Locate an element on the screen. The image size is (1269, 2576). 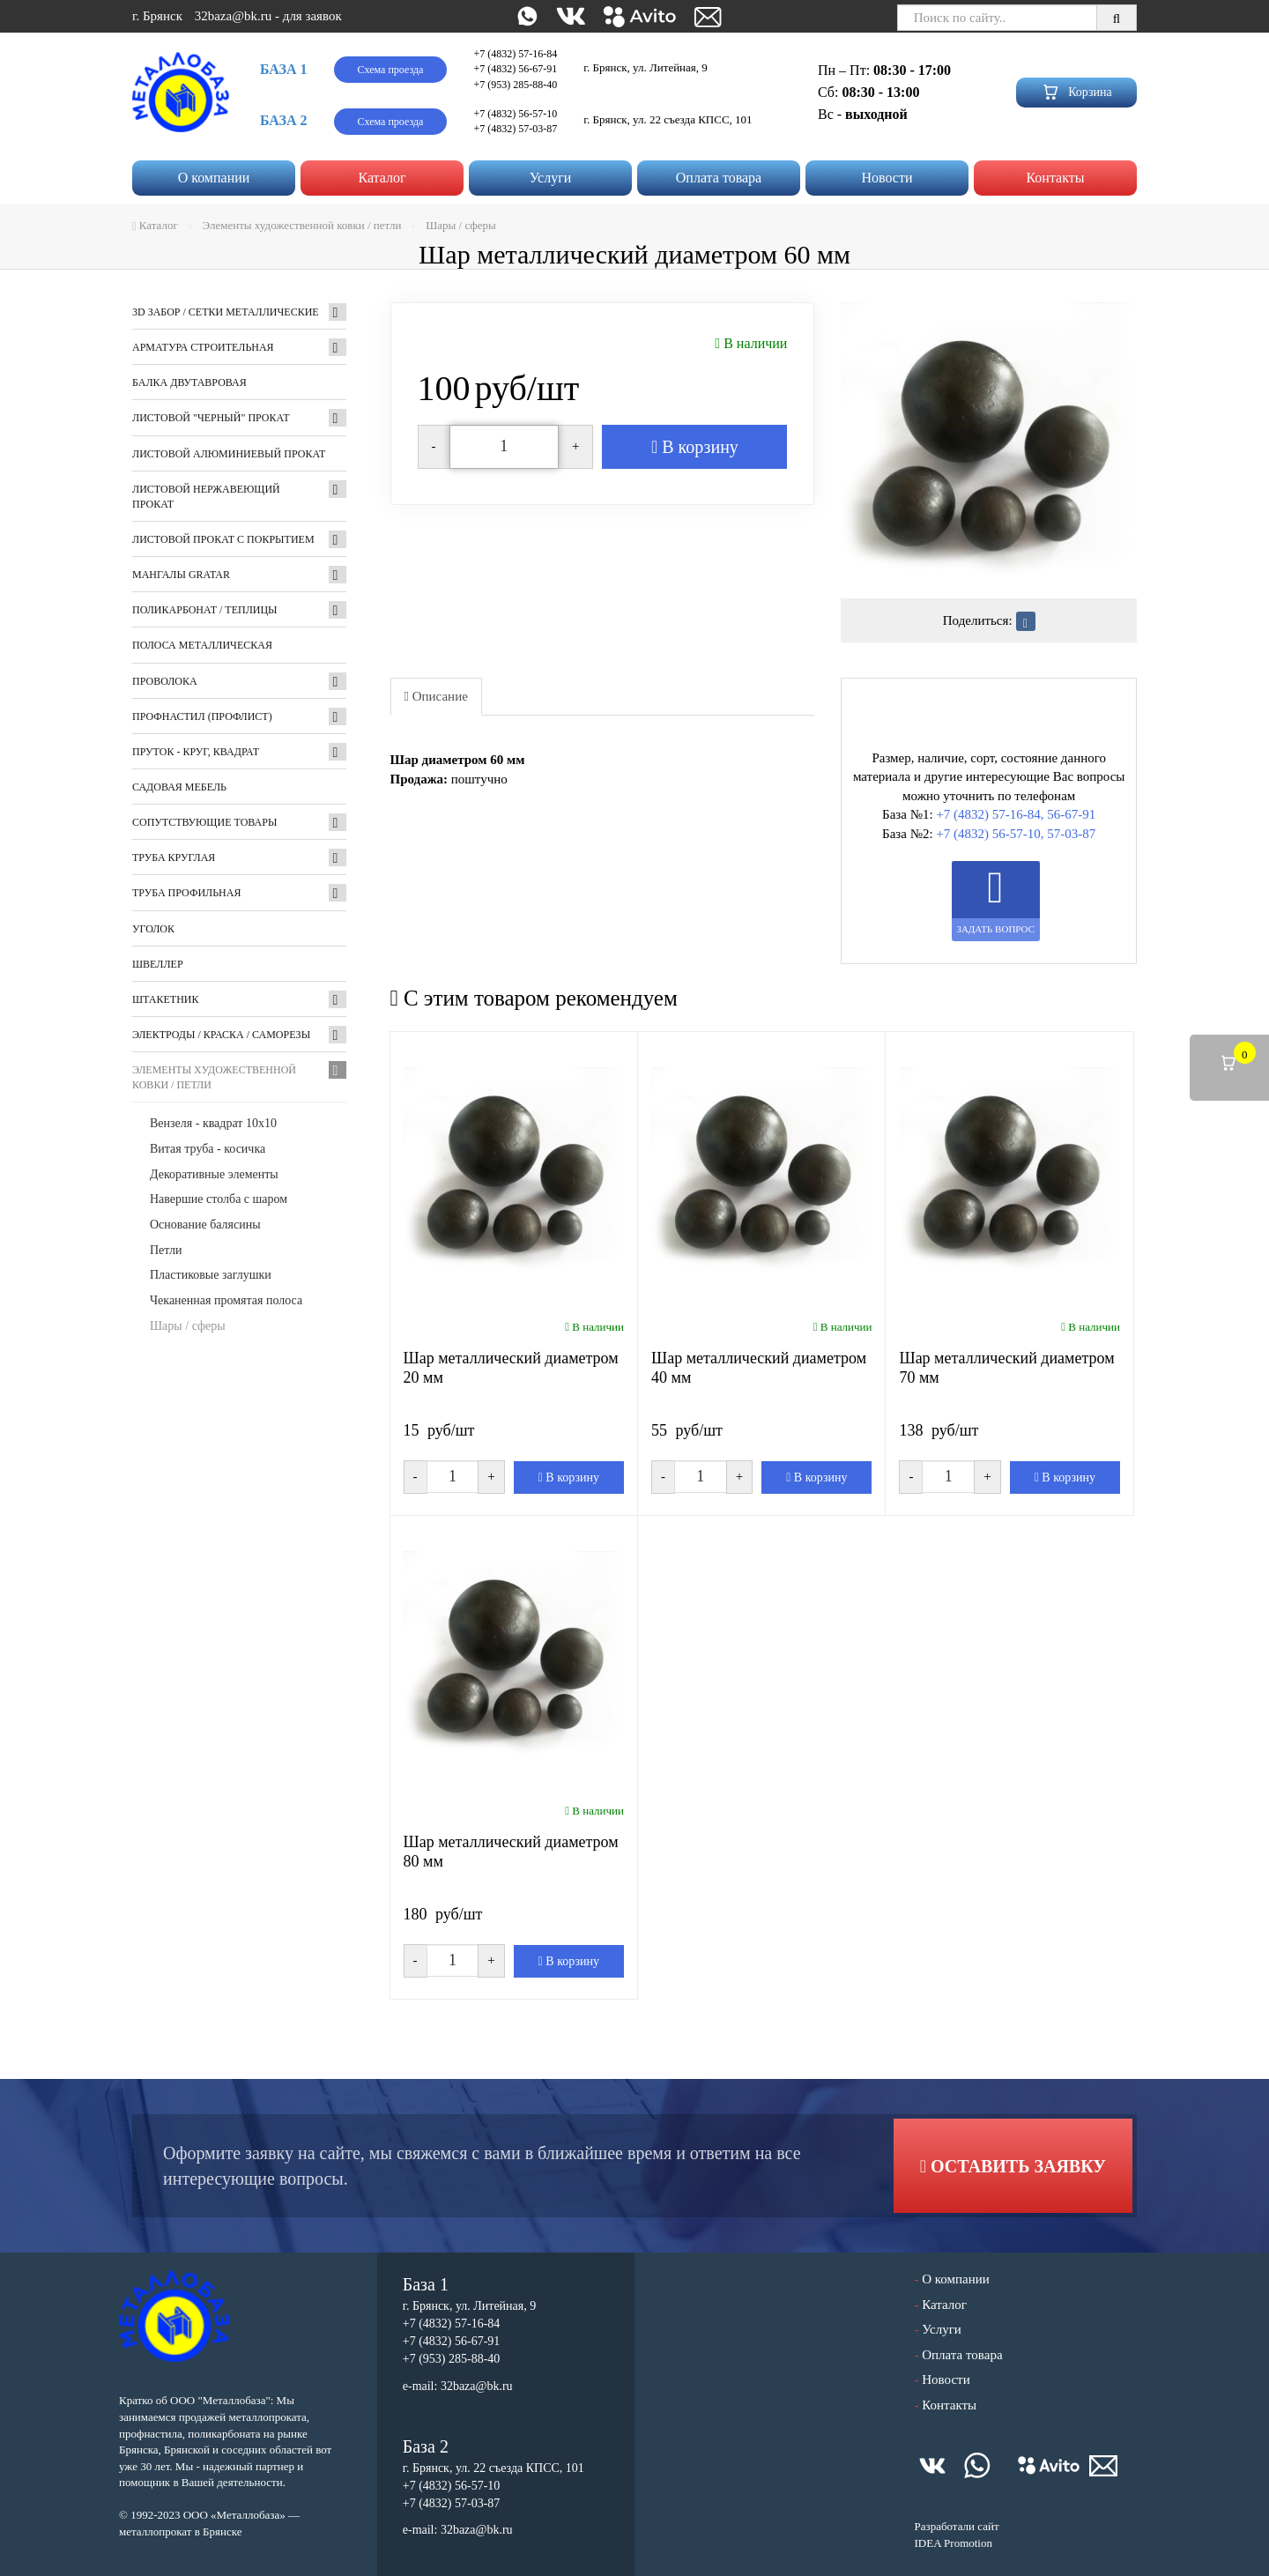
57-03-87 is located at coordinates (1071, 834).